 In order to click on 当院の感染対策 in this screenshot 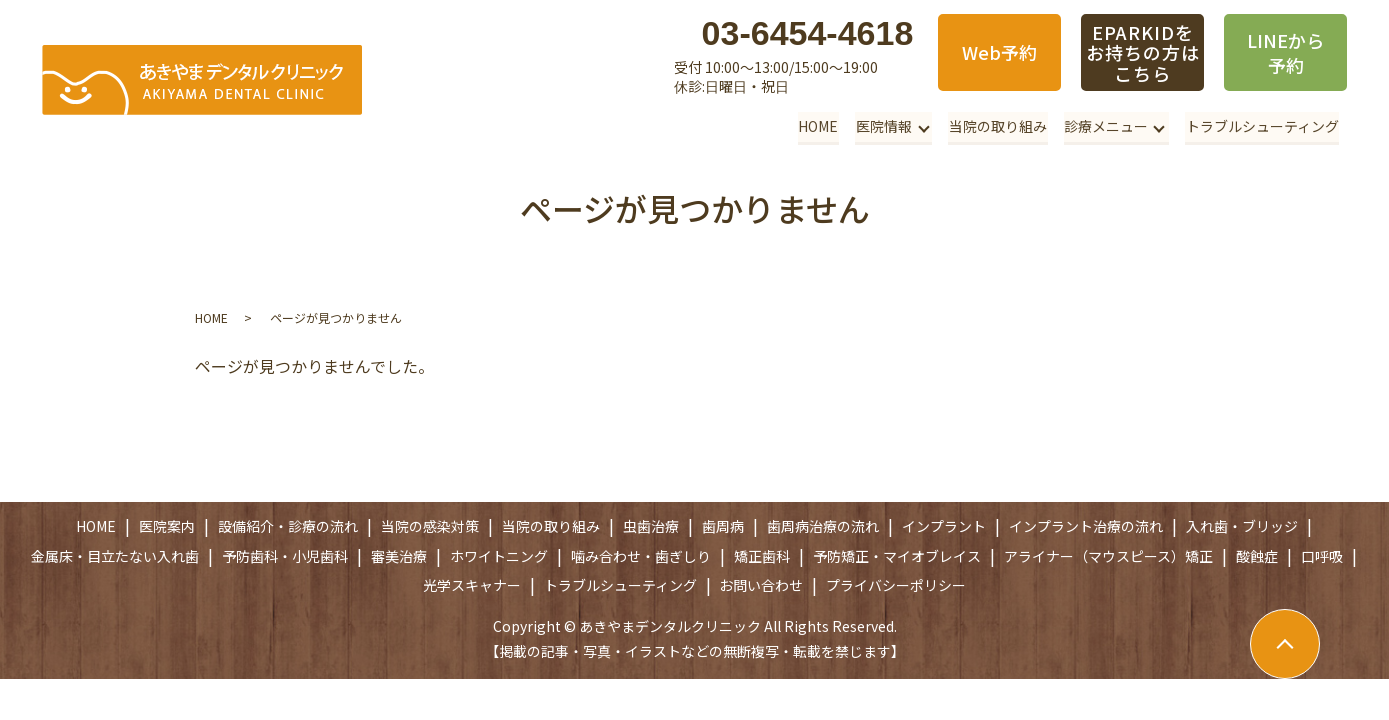, I will do `click(430, 526)`.